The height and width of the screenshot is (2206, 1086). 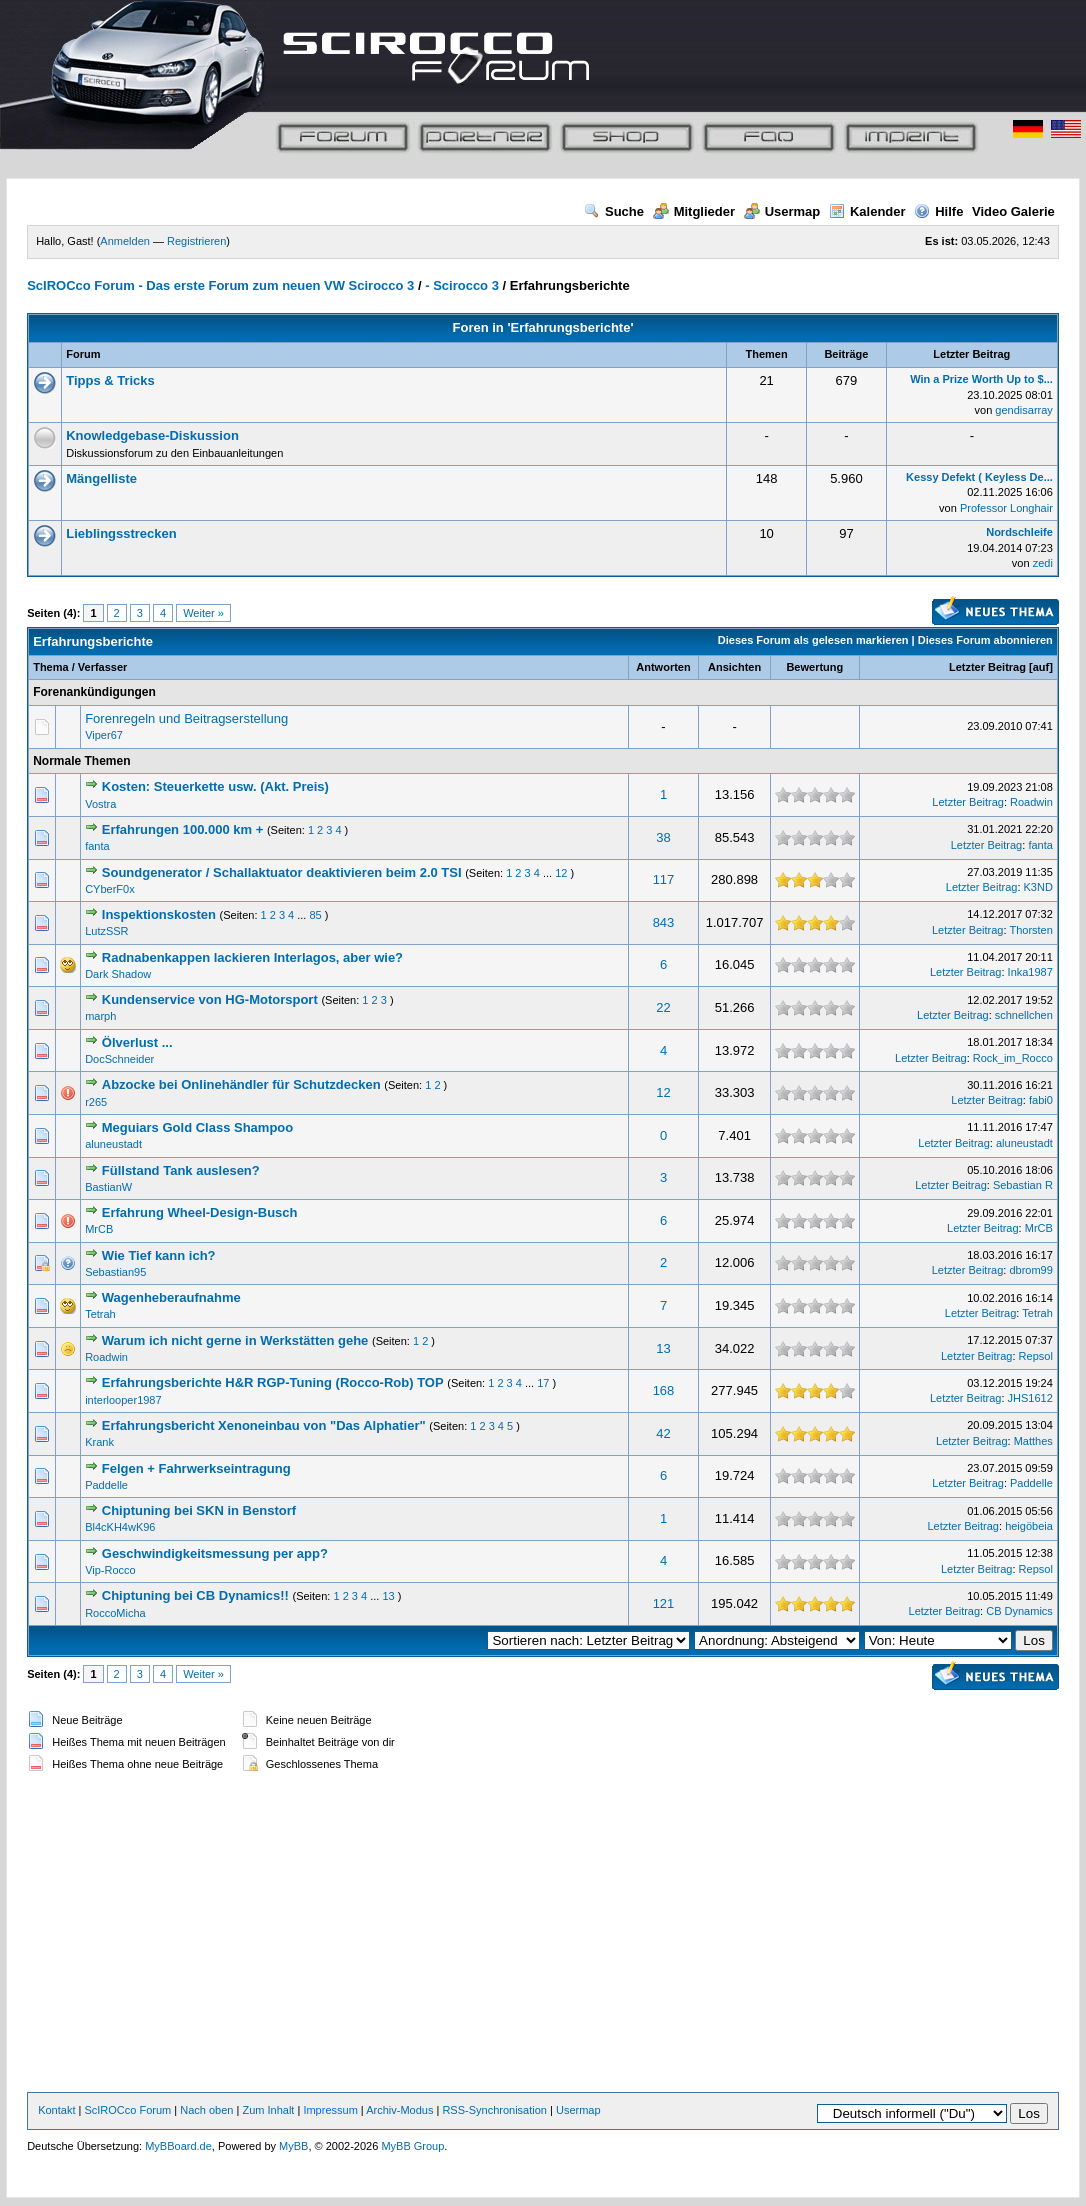 What do you see at coordinates (664, 1390) in the screenshot?
I see `168` at bounding box center [664, 1390].